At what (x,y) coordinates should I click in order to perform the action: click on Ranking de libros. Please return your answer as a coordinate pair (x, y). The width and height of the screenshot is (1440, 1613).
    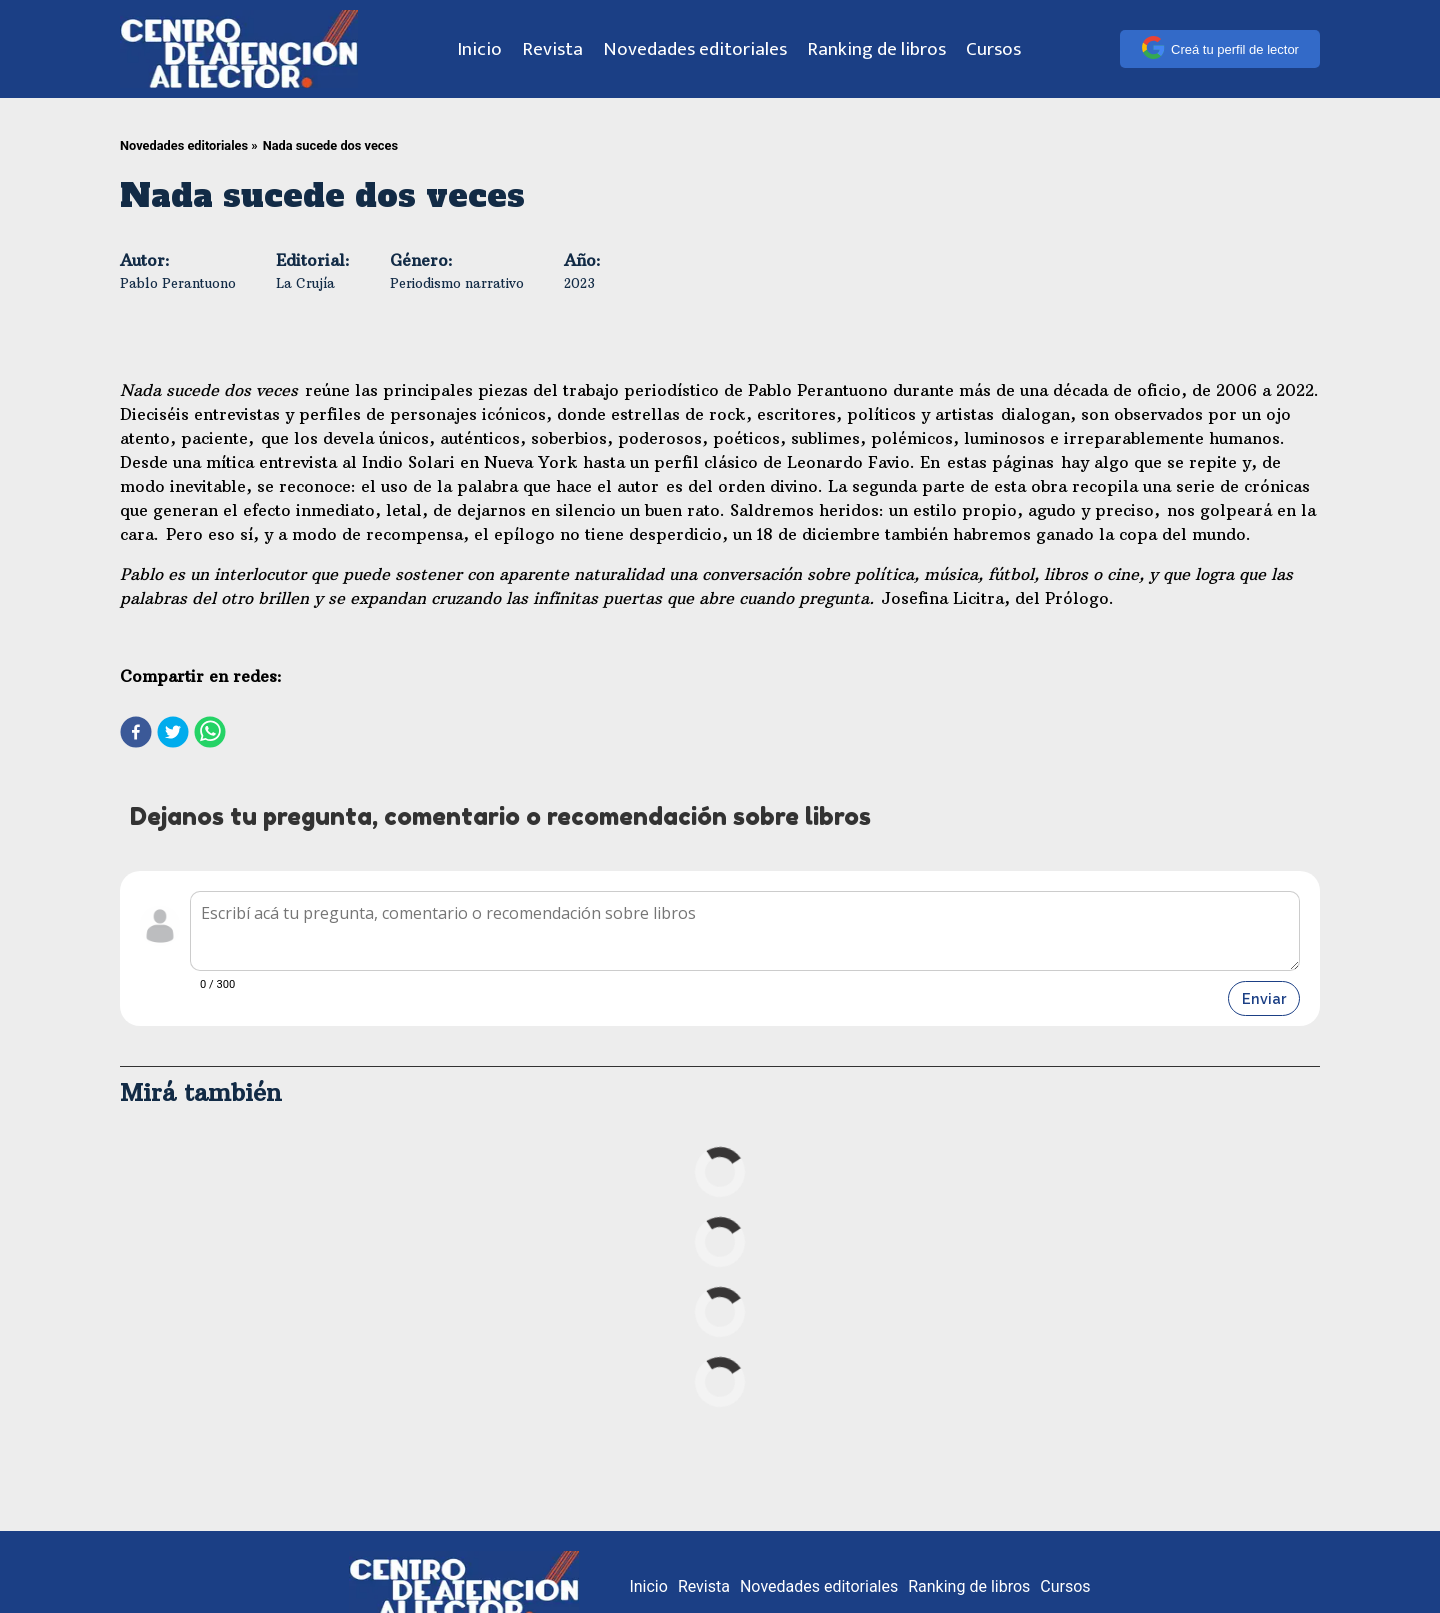
    Looking at the image, I should click on (876, 49).